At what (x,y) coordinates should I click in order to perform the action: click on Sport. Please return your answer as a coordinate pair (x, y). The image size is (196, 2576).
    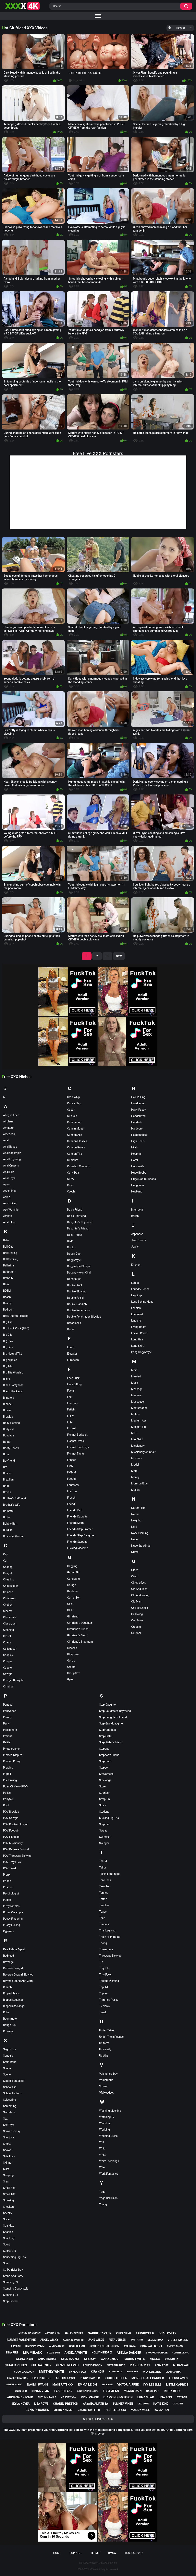
    Looking at the image, I should click on (6, 2244).